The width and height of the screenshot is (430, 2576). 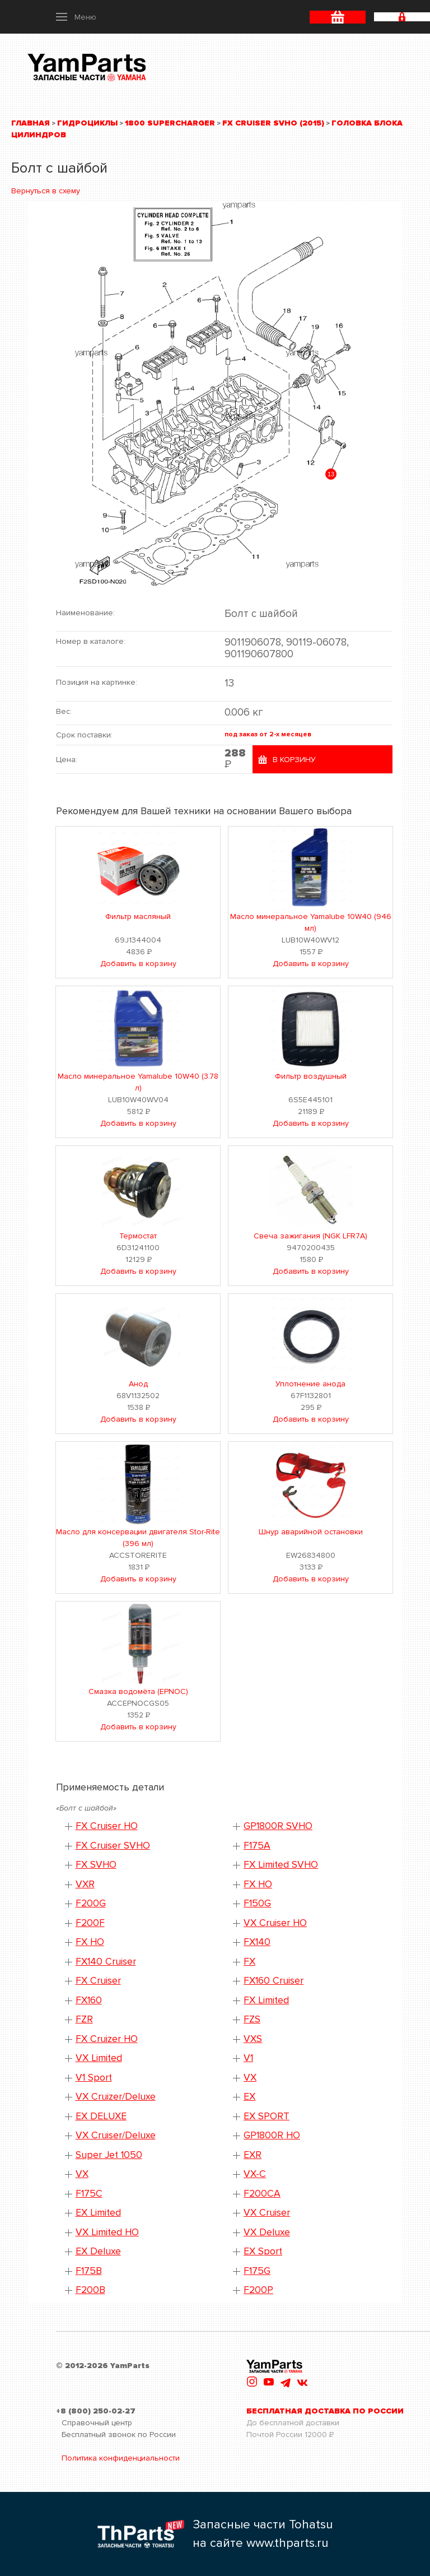 What do you see at coordinates (138, 1236) in the screenshot?
I see `Термостат` at bounding box center [138, 1236].